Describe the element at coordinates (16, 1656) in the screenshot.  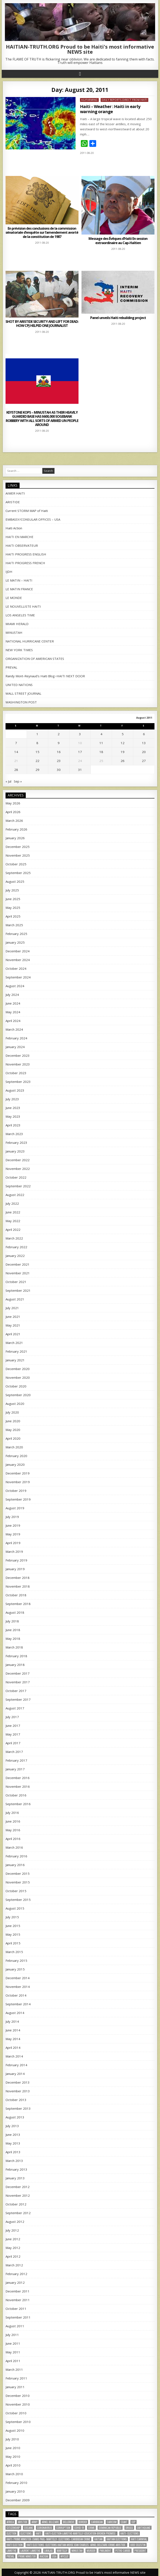
I see `February 2018` at that location.